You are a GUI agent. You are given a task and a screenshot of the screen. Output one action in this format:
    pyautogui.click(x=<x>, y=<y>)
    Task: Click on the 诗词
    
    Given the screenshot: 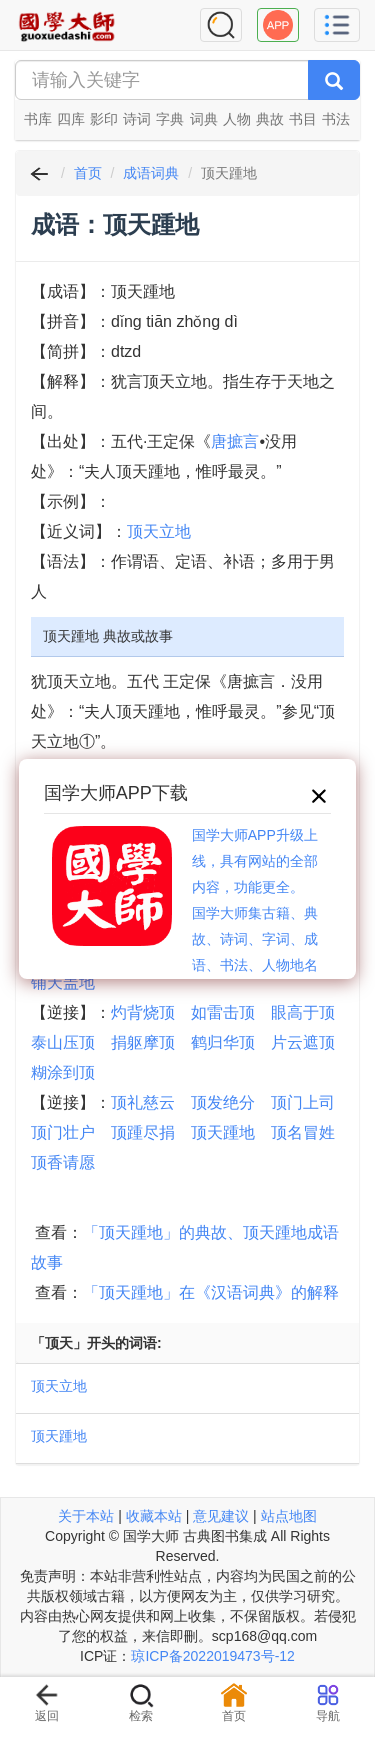 What is the action you would take?
    pyautogui.click(x=137, y=119)
    